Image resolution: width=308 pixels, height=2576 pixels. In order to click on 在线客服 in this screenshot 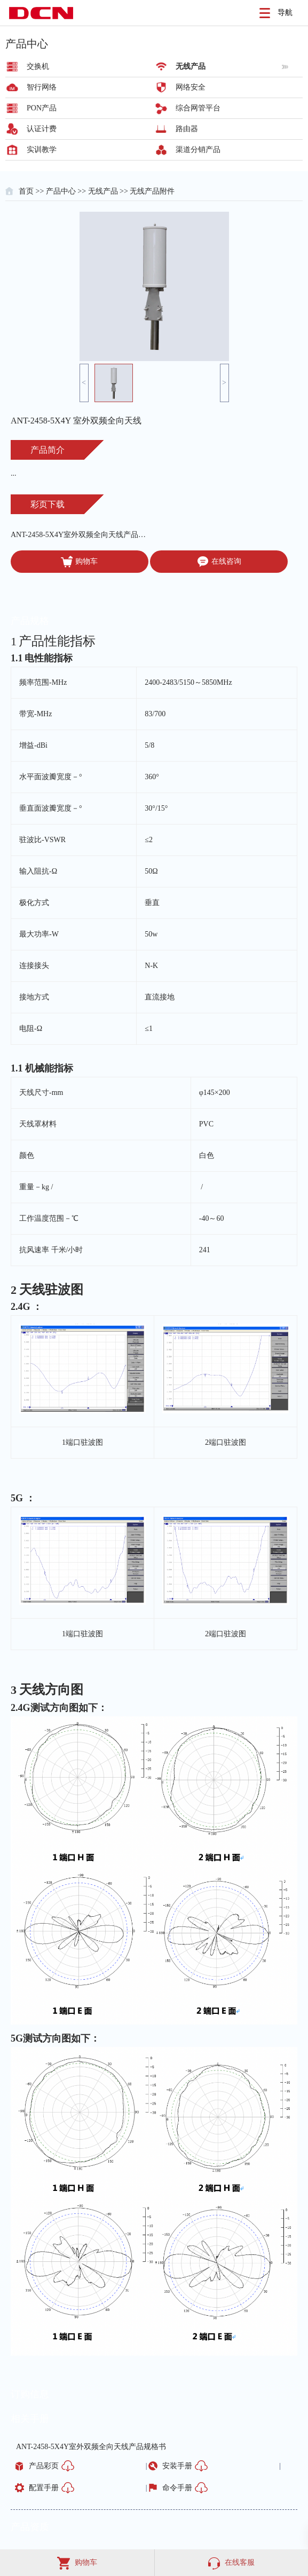, I will do `click(231, 2562)`.